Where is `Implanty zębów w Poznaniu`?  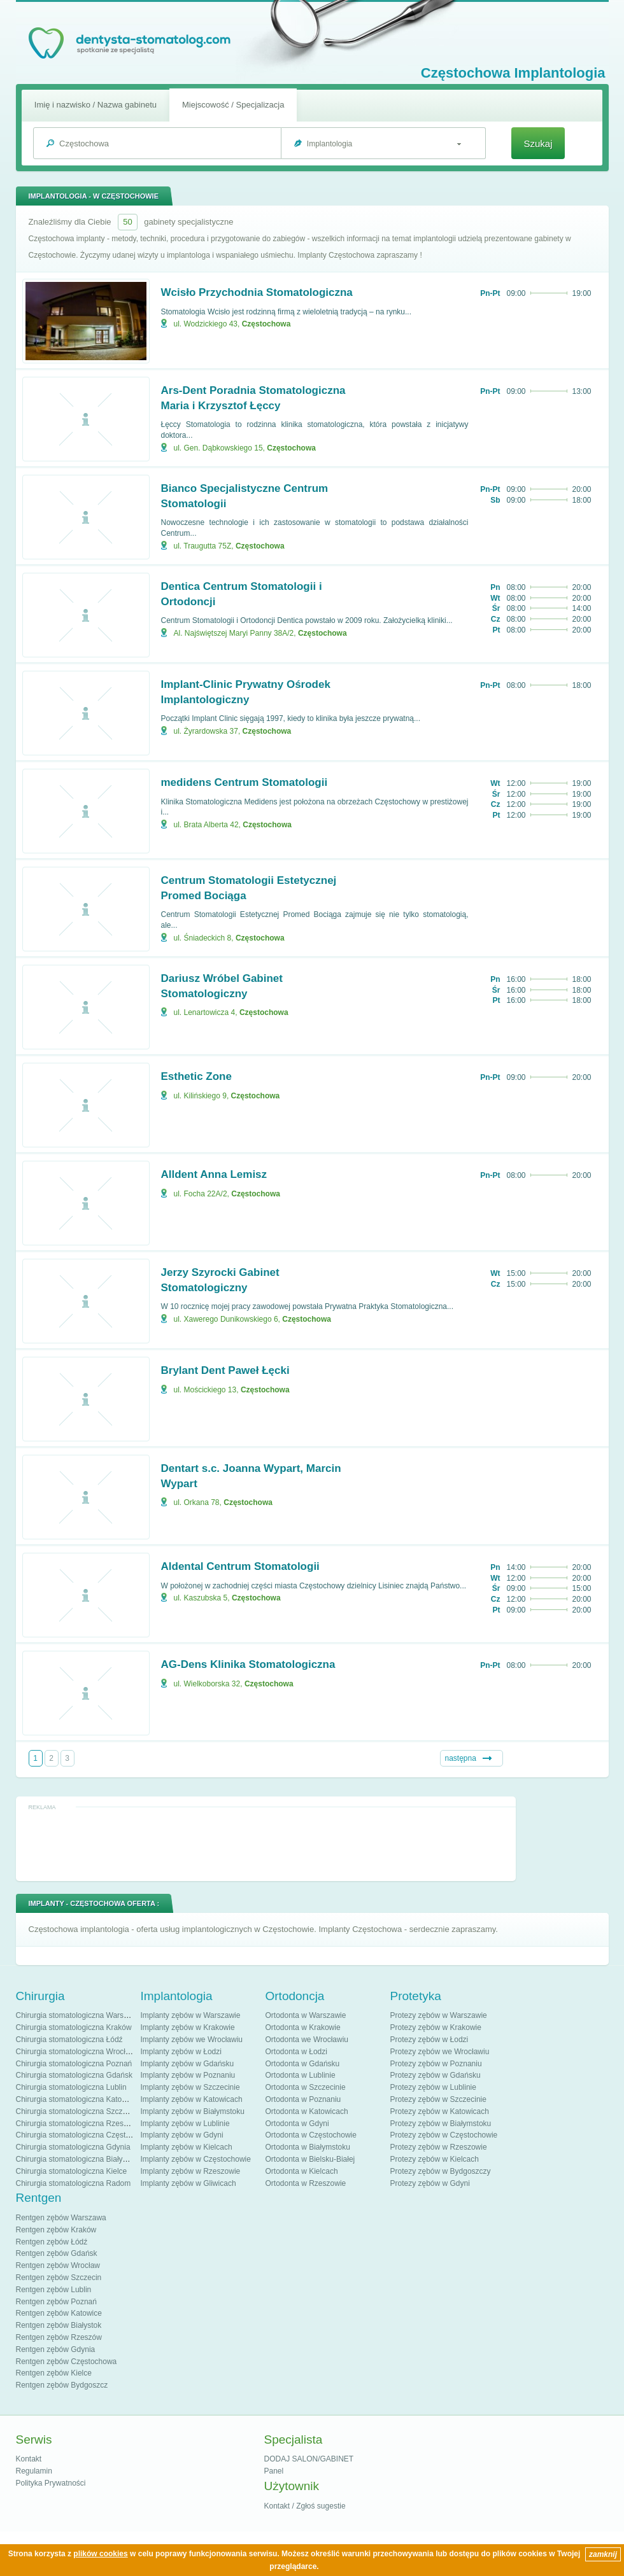
Implanty zębów w Poznaniu is located at coordinates (188, 2075).